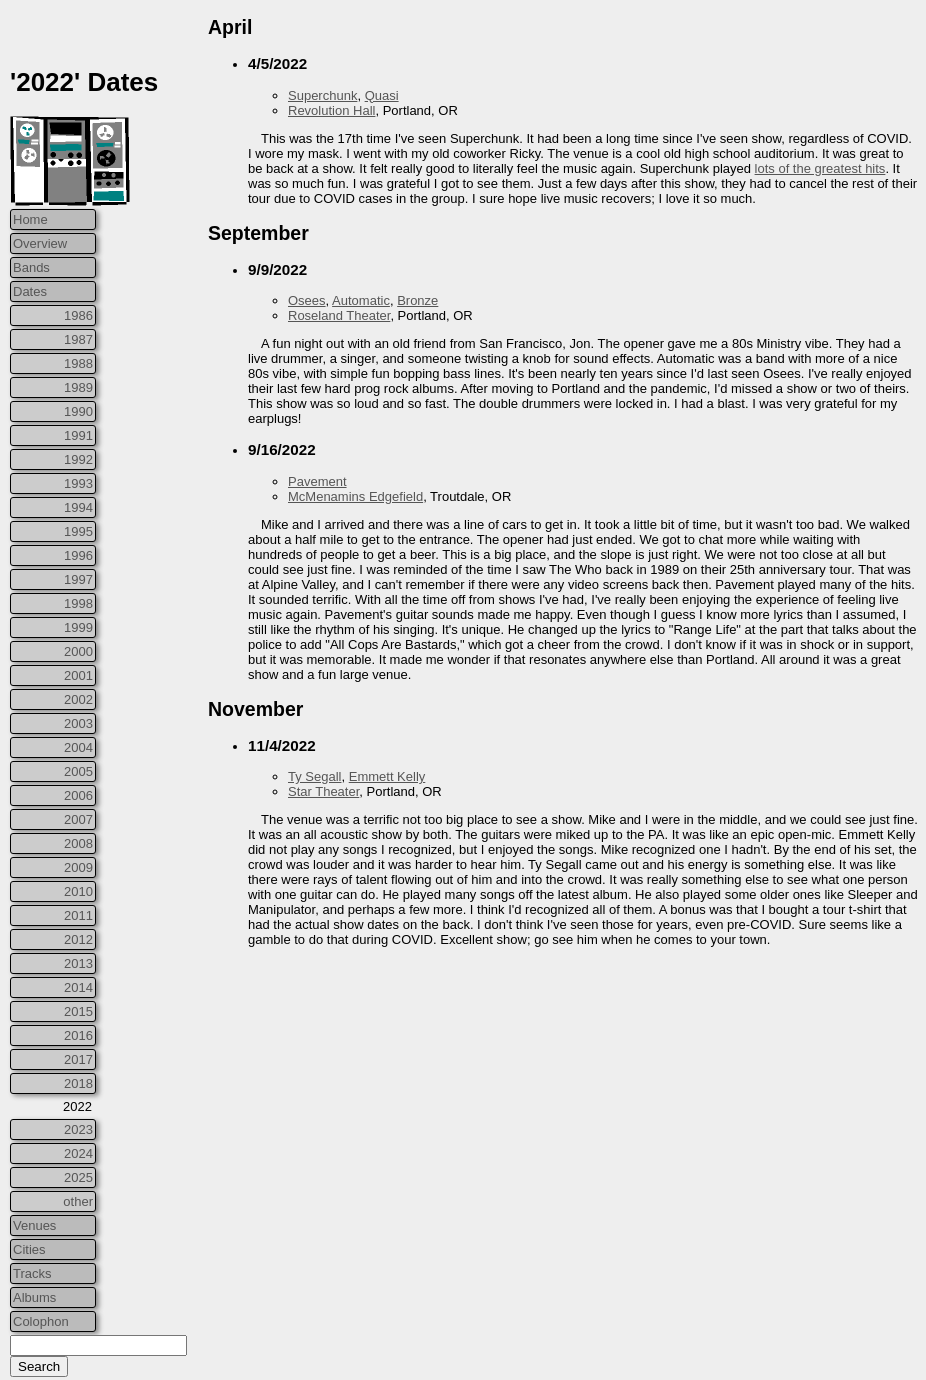 The image size is (926, 1380). I want to click on 2007, so click(78, 819).